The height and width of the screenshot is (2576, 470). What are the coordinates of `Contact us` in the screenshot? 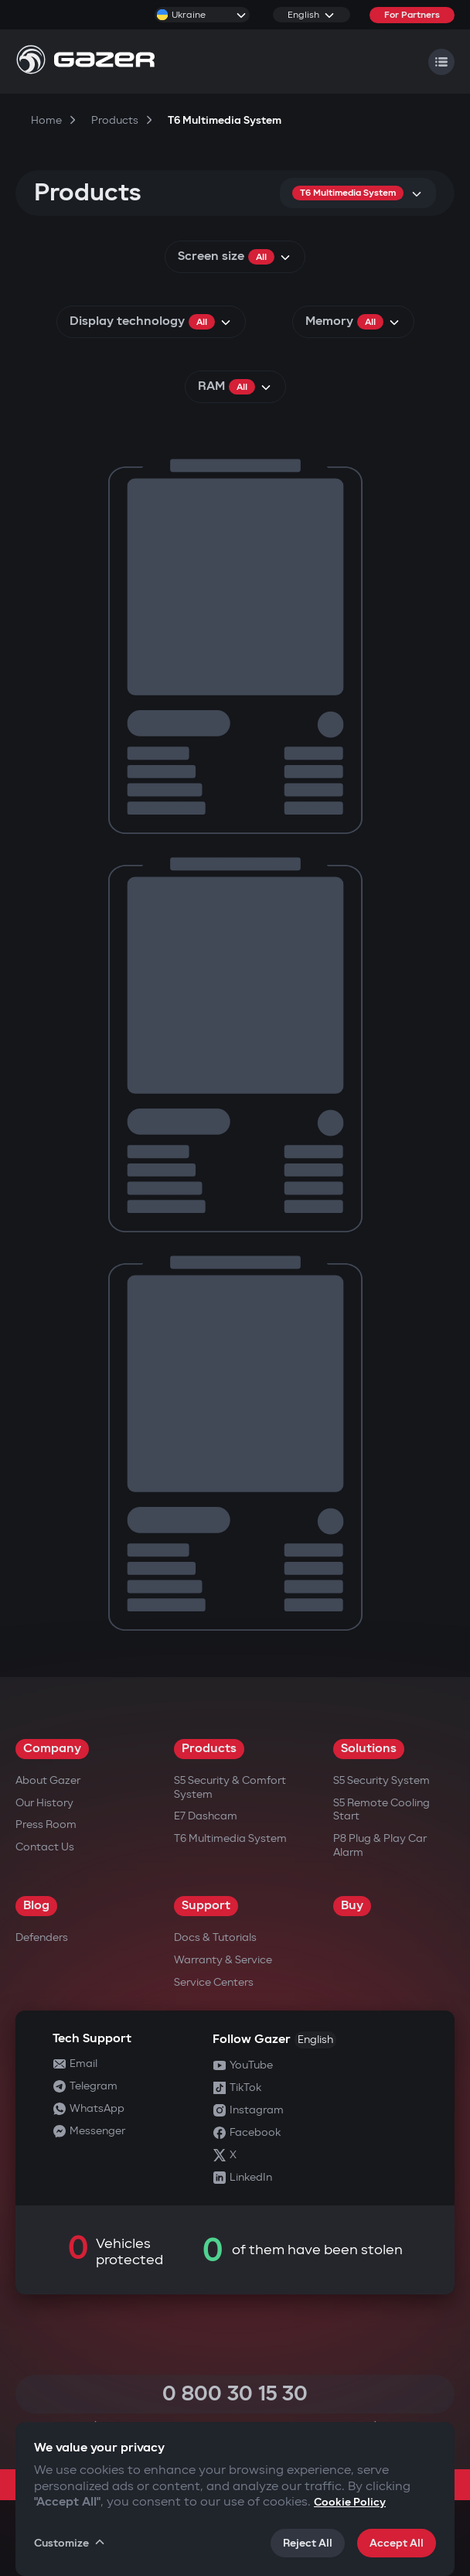 It's located at (44, 1846).